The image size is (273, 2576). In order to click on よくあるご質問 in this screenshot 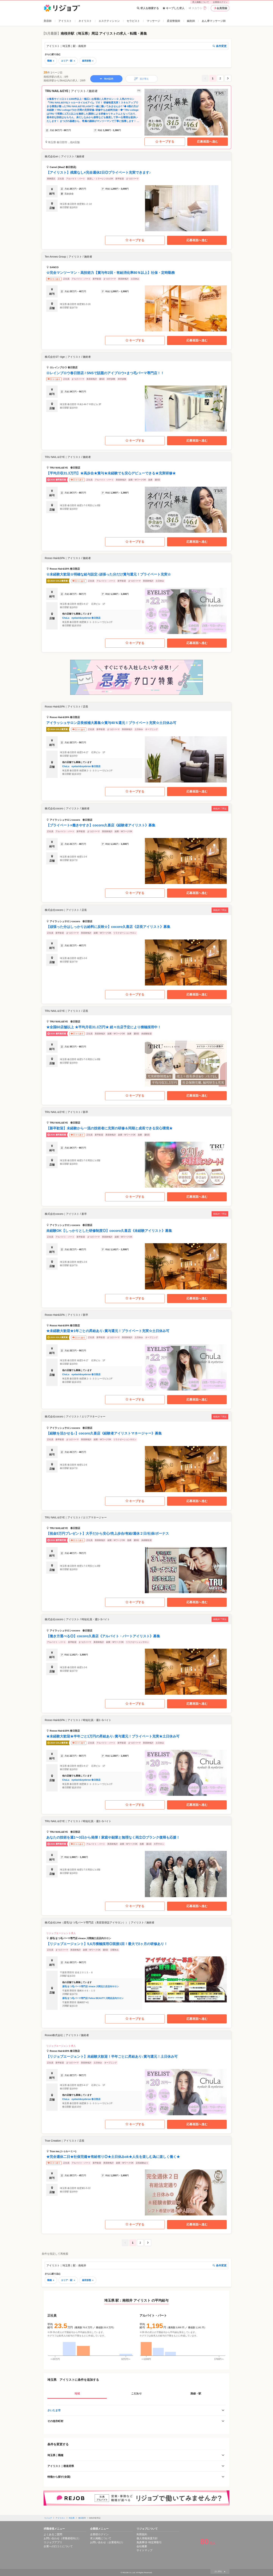, I will do `click(53, 2534)`.